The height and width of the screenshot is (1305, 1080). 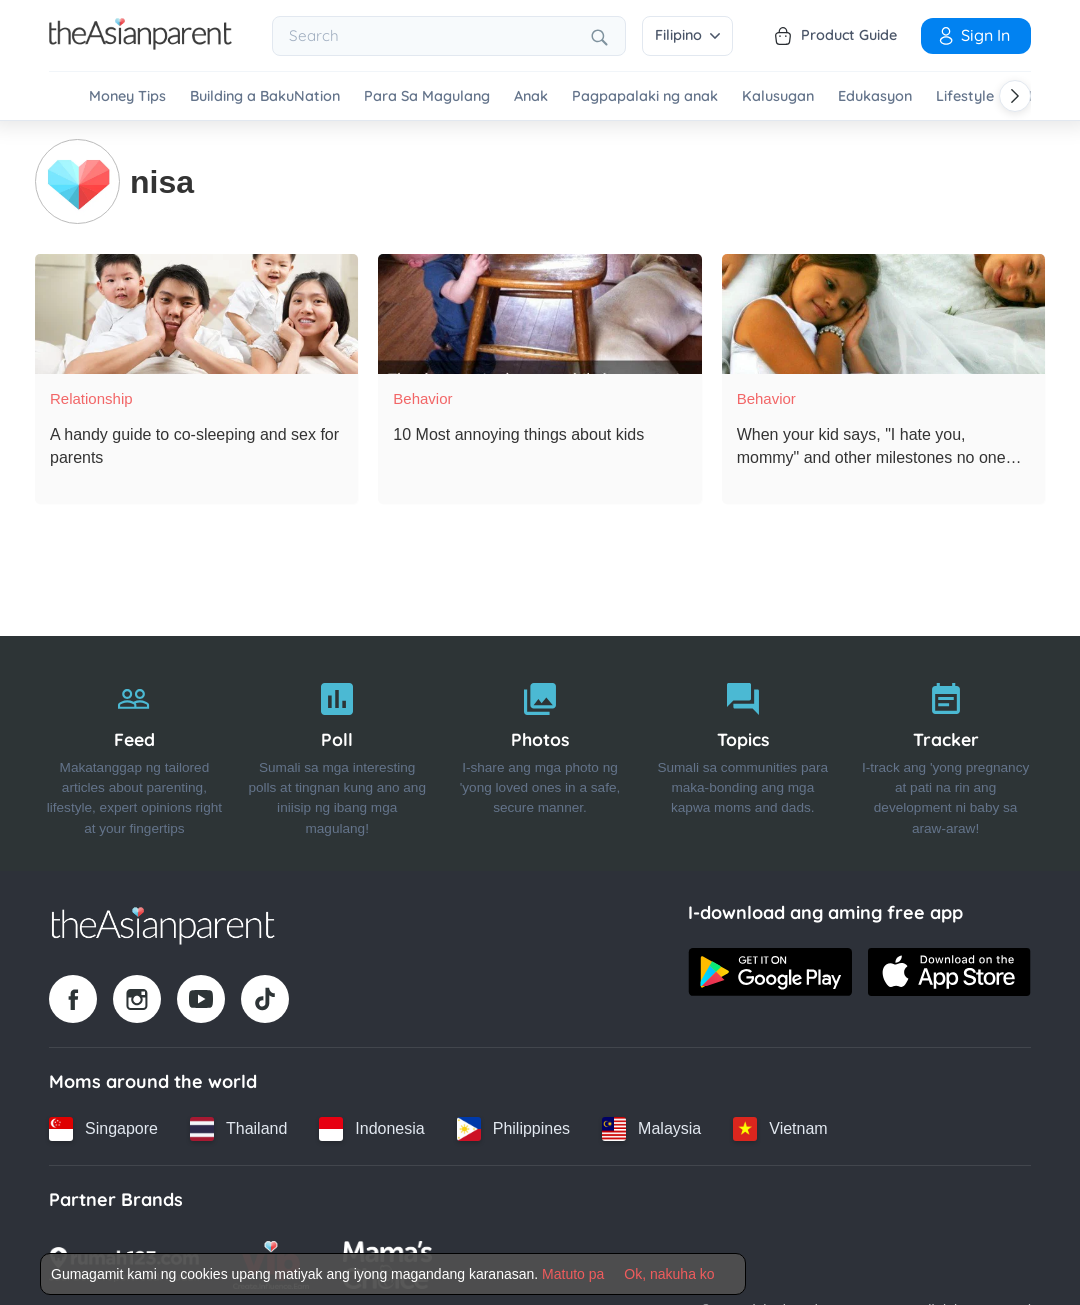 What do you see at coordinates (265, 96) in the screenshot?
I see `Building a BakuNation` at bounding box center [265, 96].